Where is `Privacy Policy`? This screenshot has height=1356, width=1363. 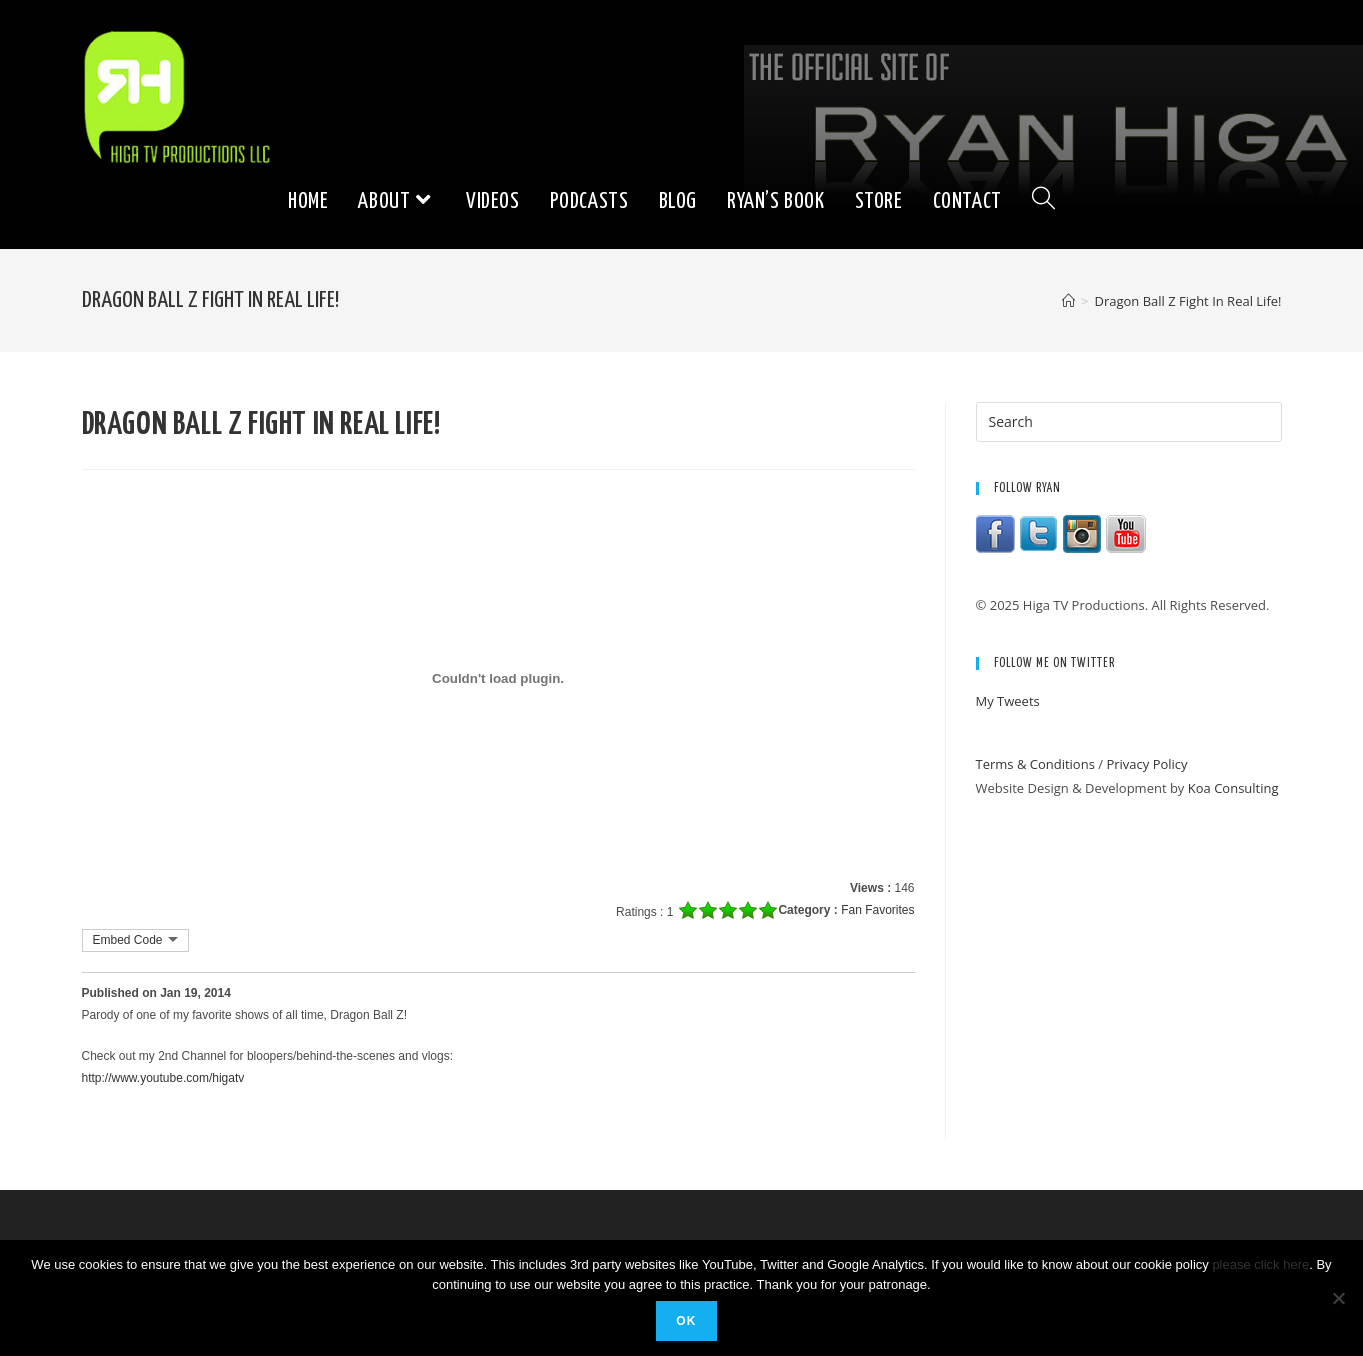
Privacy Policy is located at coordinates (1146, 764).